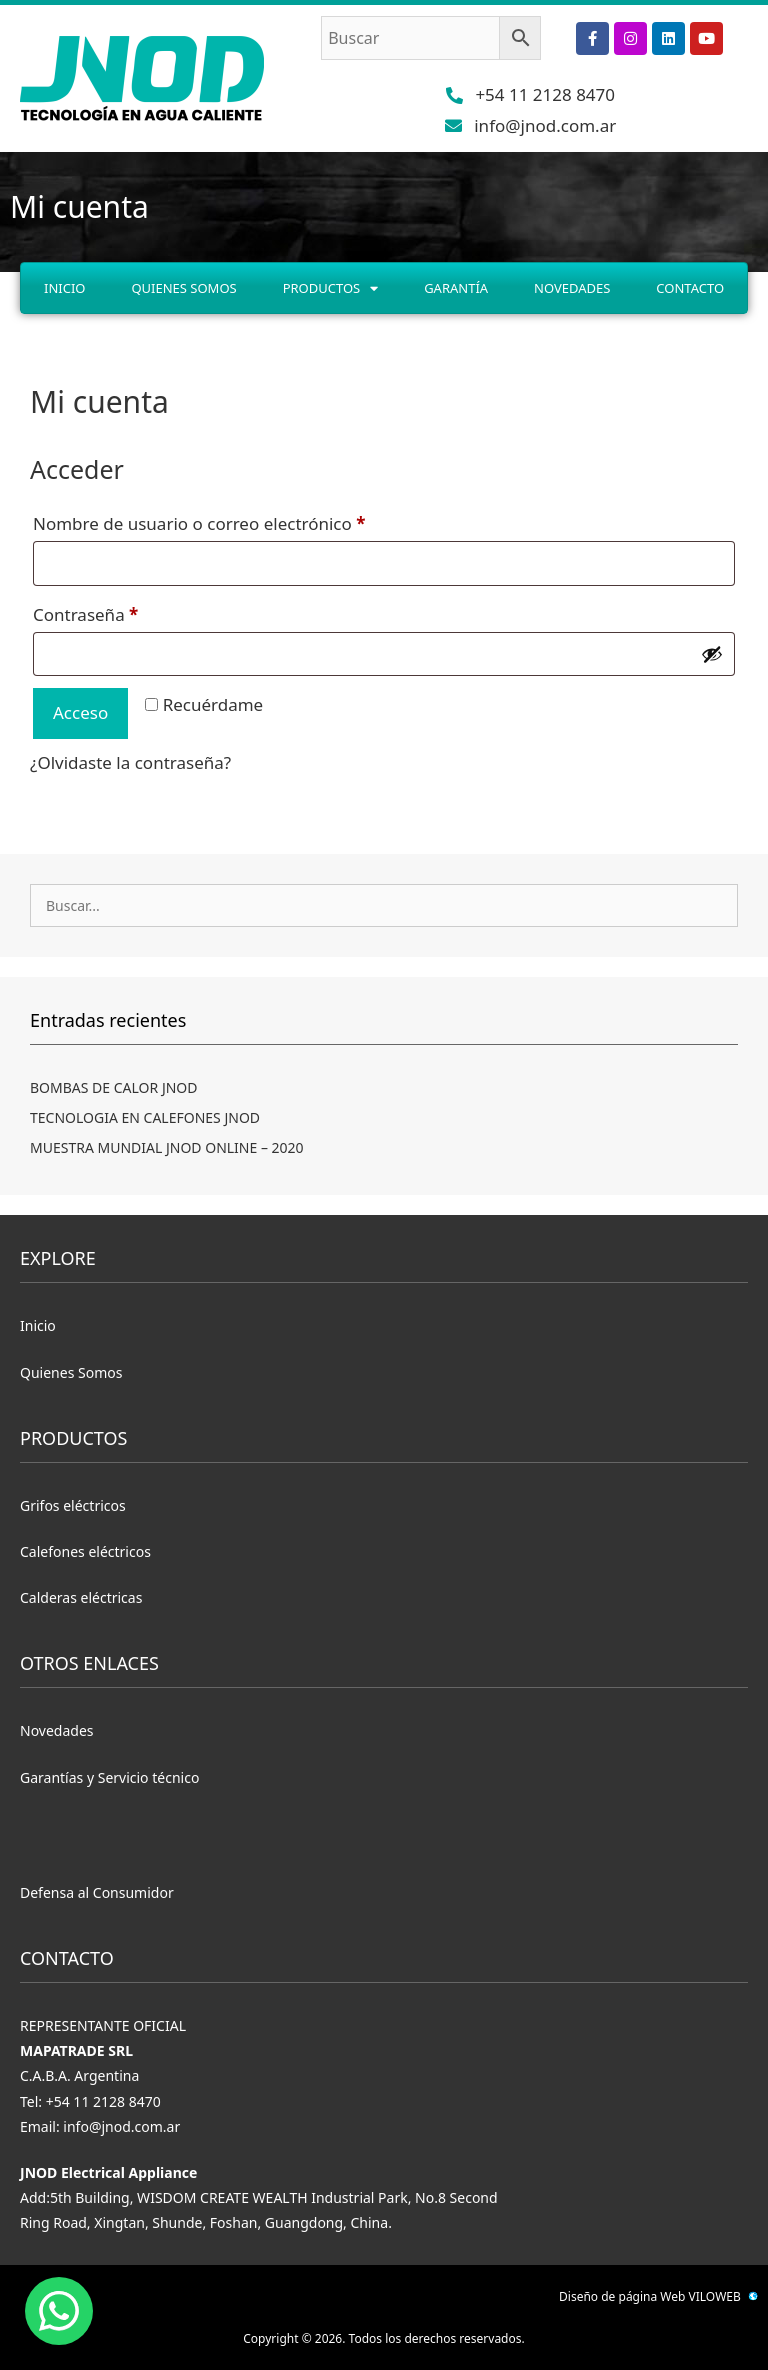 The height and width of the screenshot is (2370, 768). I want to click on Garantías y Servicio técnico, so click(109, 1777).